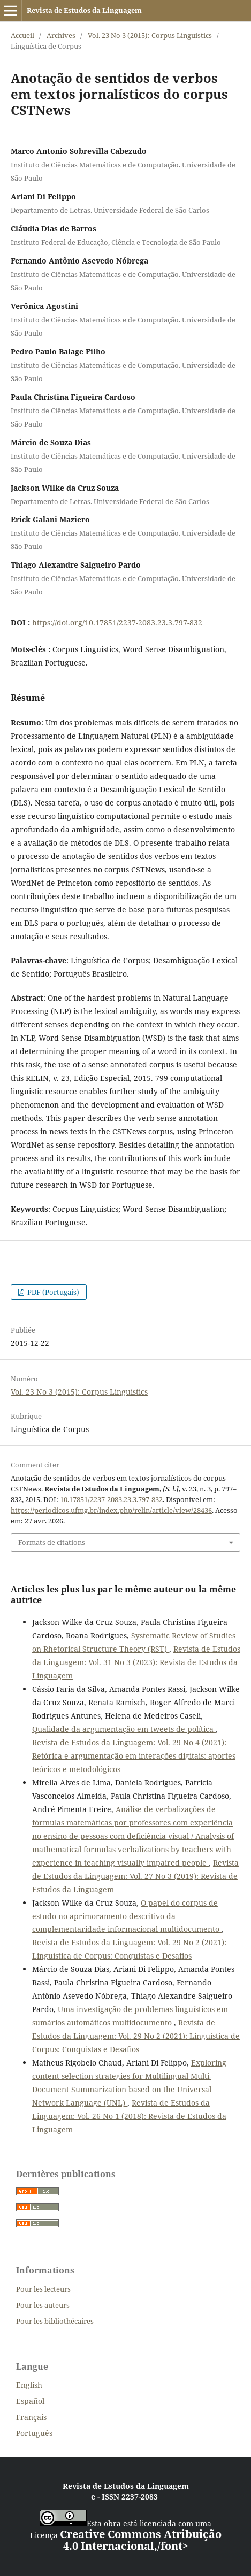 The width and height of the screenshot is (251, 2576). What do you see at coordinates (43, 2289) in the screenshot?
I see `Pour les lecteurs` at bounding box center [43, 2289].